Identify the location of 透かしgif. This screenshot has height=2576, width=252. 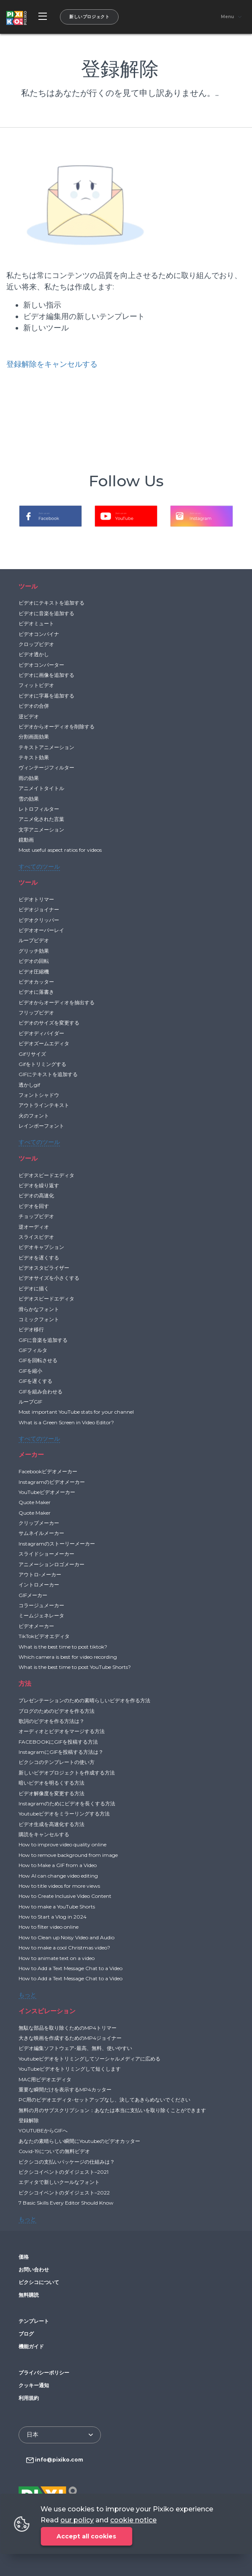
(29, 1085).